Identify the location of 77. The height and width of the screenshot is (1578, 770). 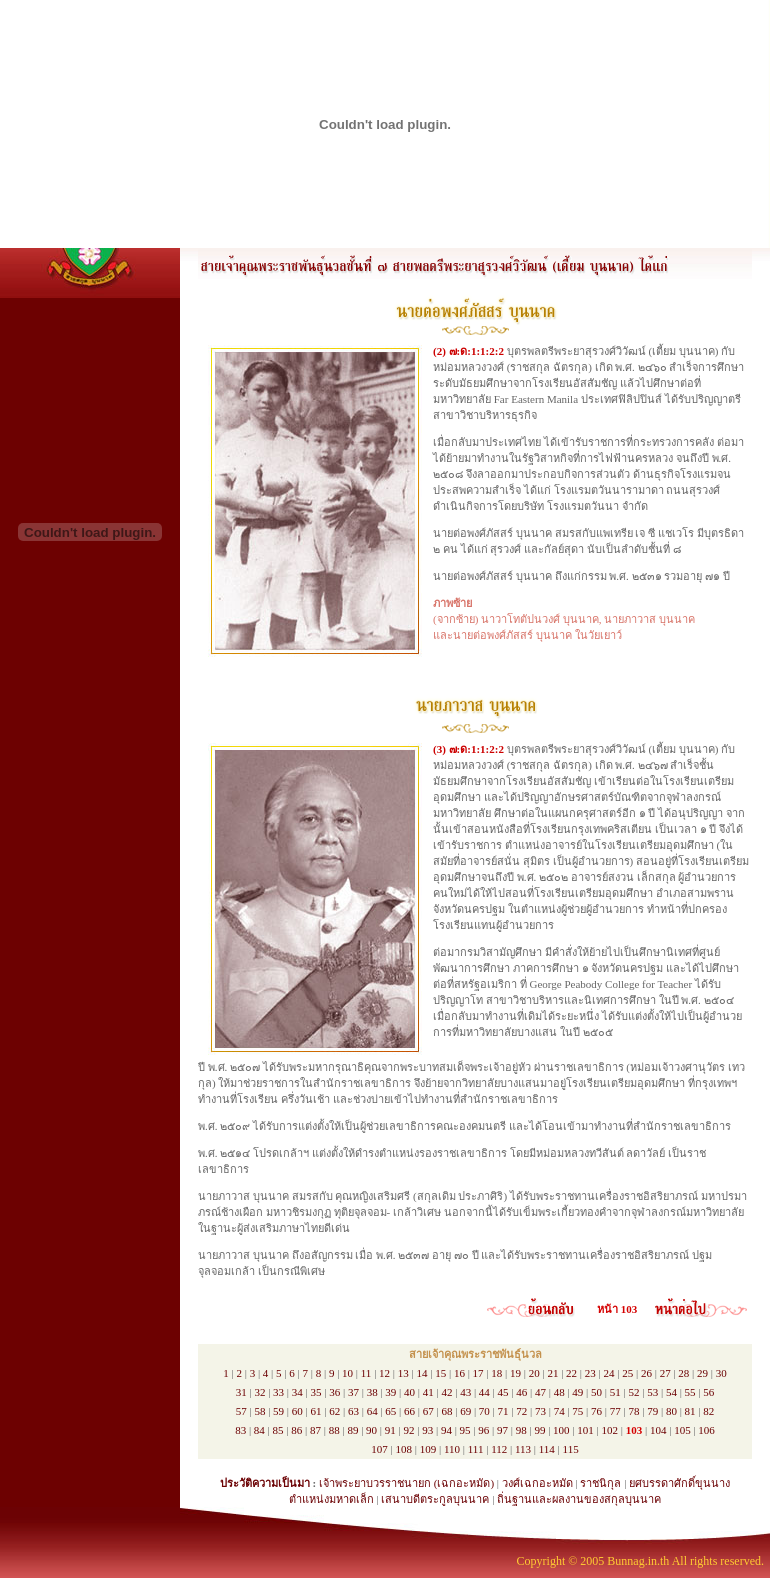
(615, 1411).